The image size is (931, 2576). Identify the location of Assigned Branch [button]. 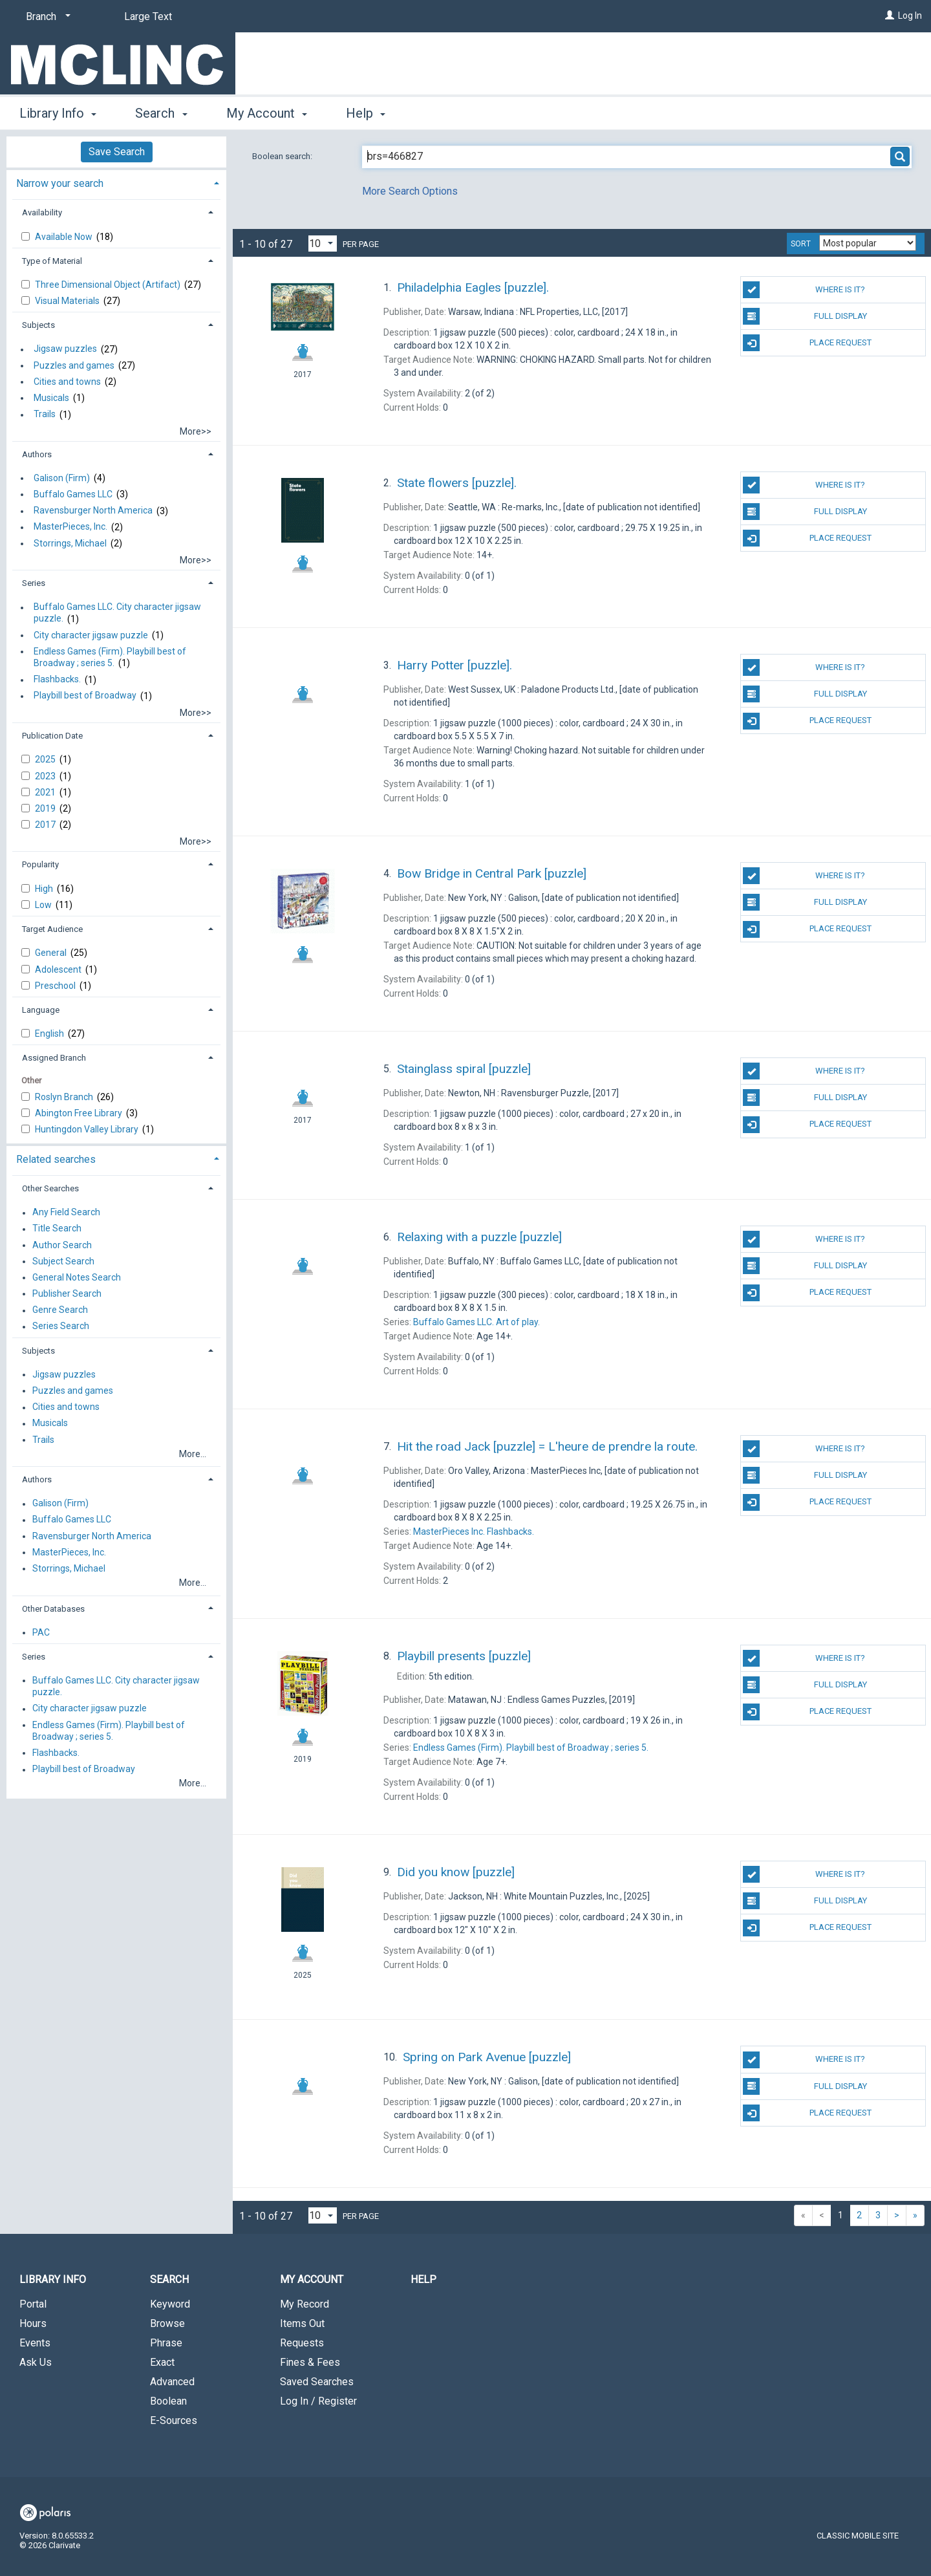
(54, 1058).